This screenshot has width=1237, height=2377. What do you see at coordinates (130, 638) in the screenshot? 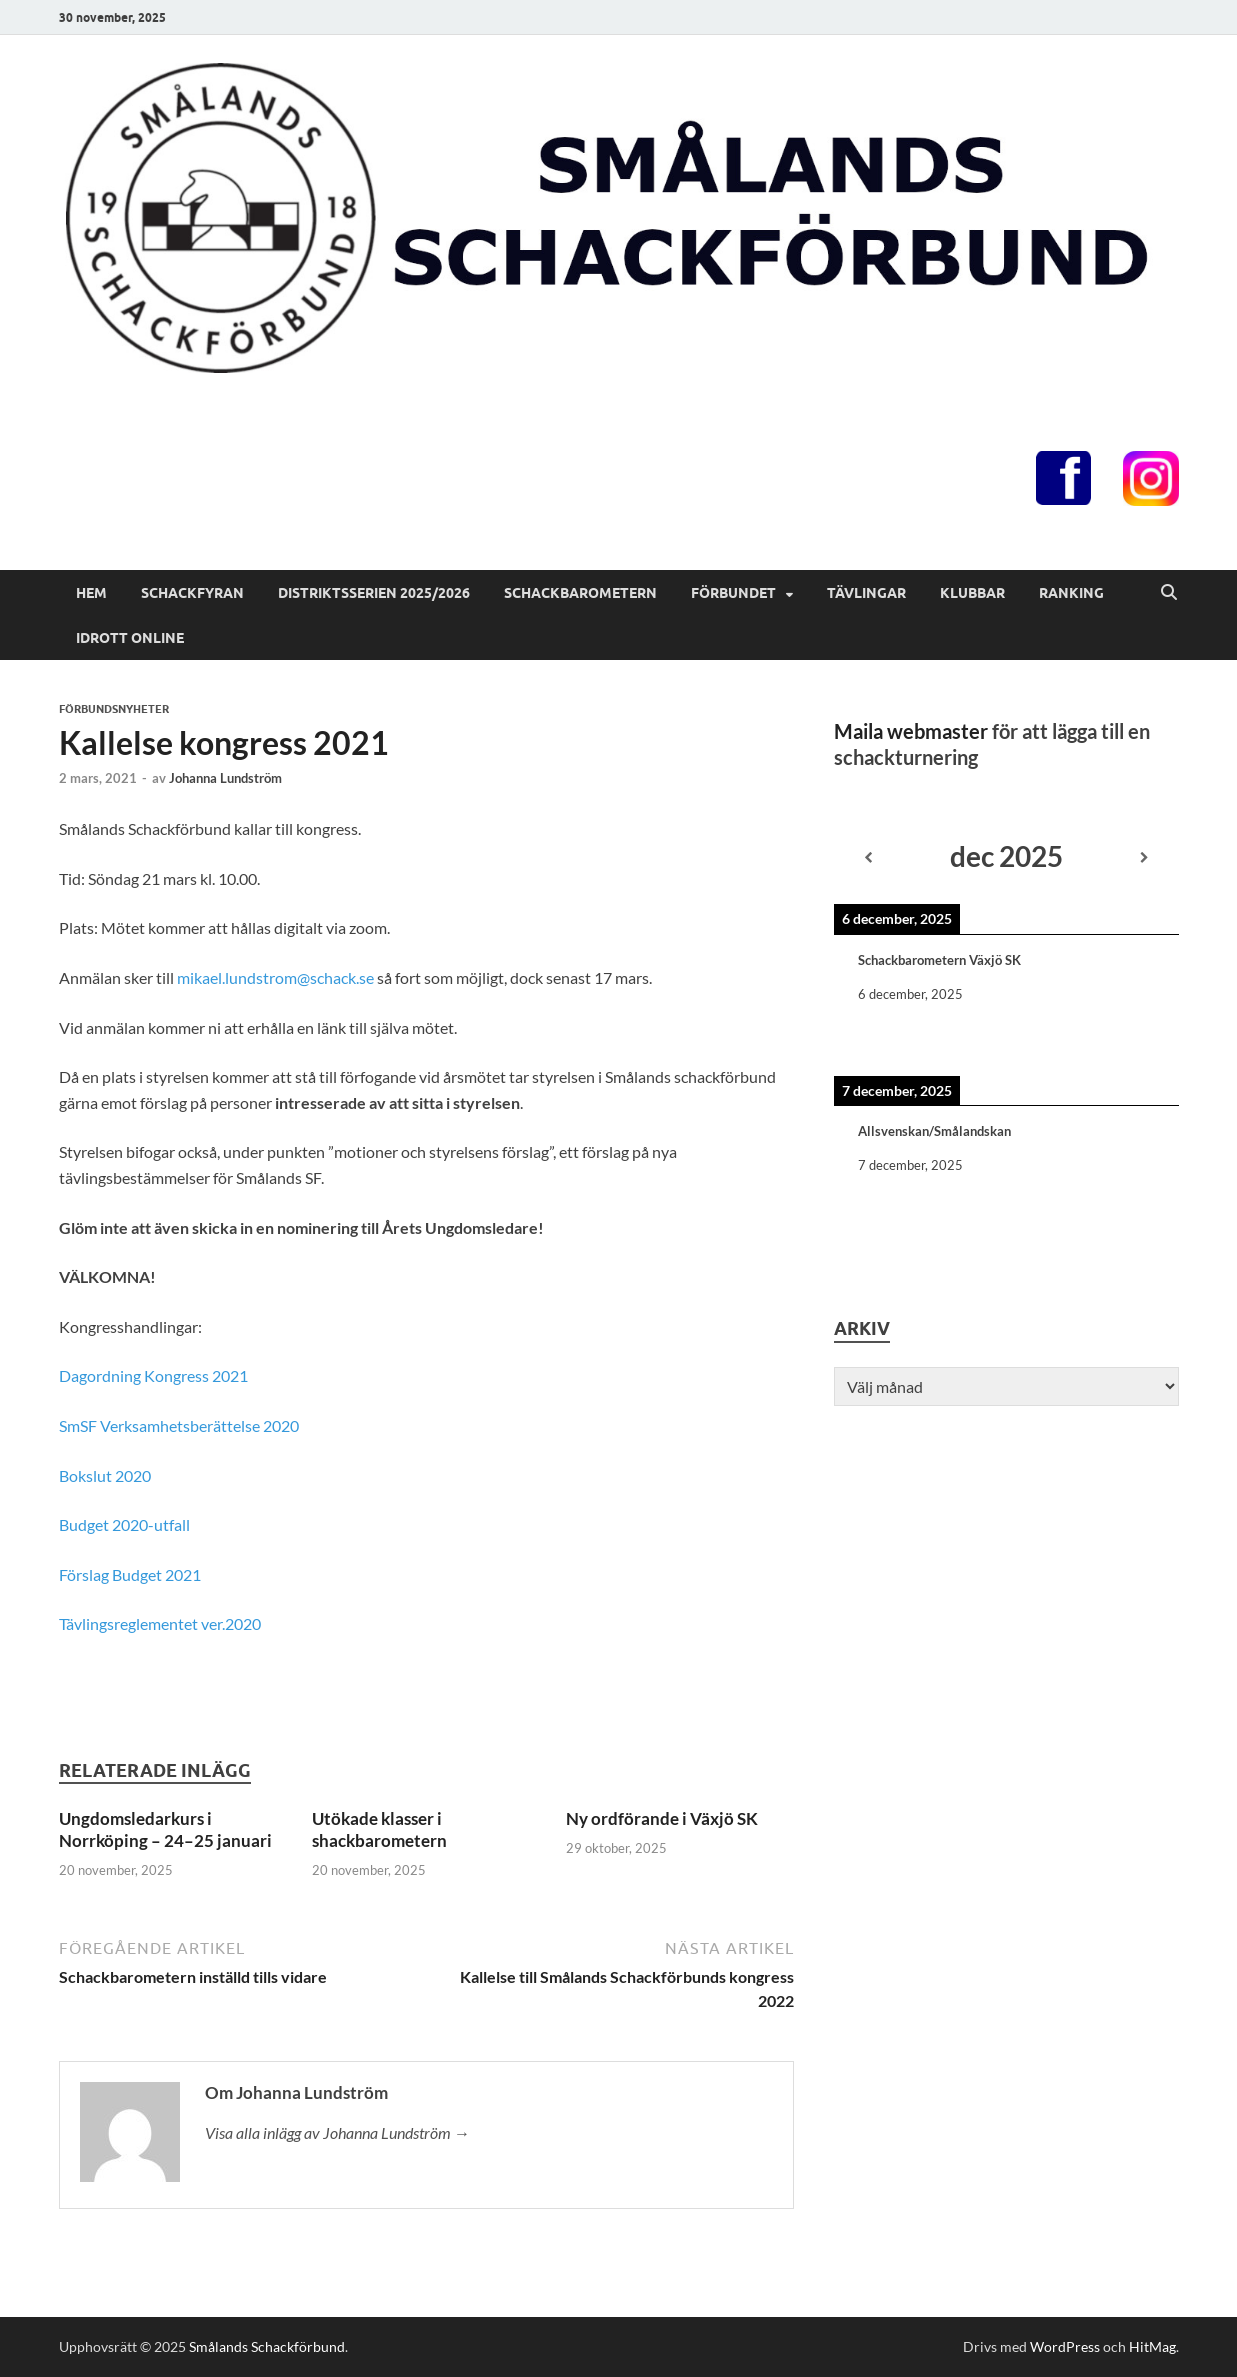
I see `Idrott online` at bounding box center [130, 638].